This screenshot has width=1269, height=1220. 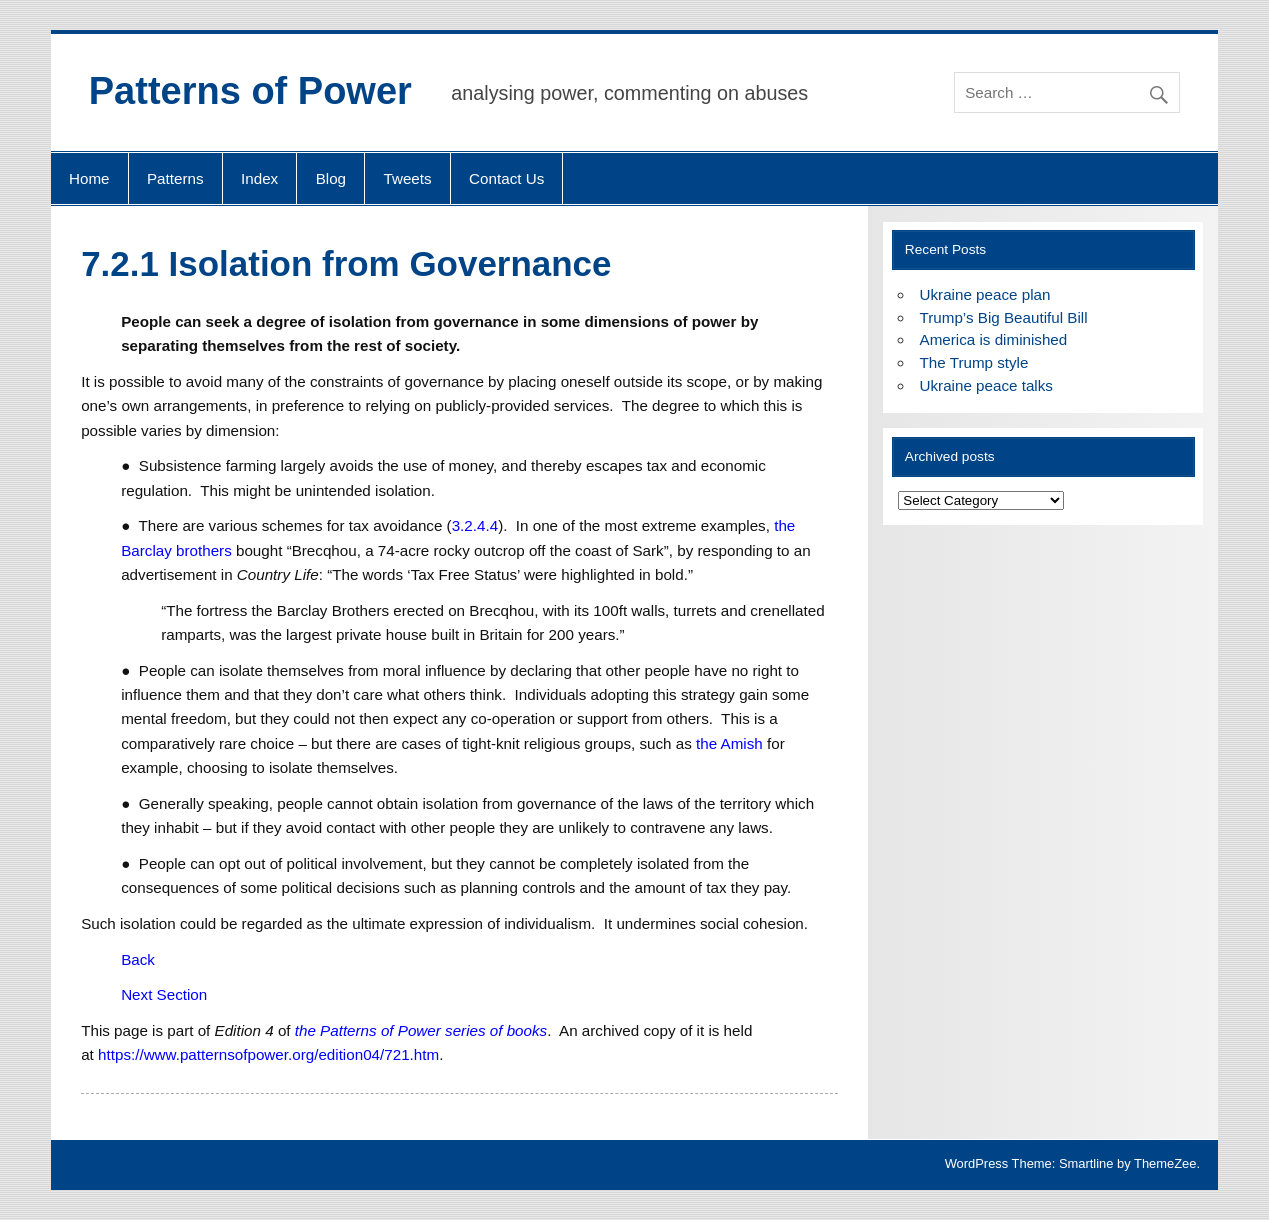 What do you see at coordinates (250, 91) in the screenshot?
I see `Patterns of Power` at bounding box center [250, 91].